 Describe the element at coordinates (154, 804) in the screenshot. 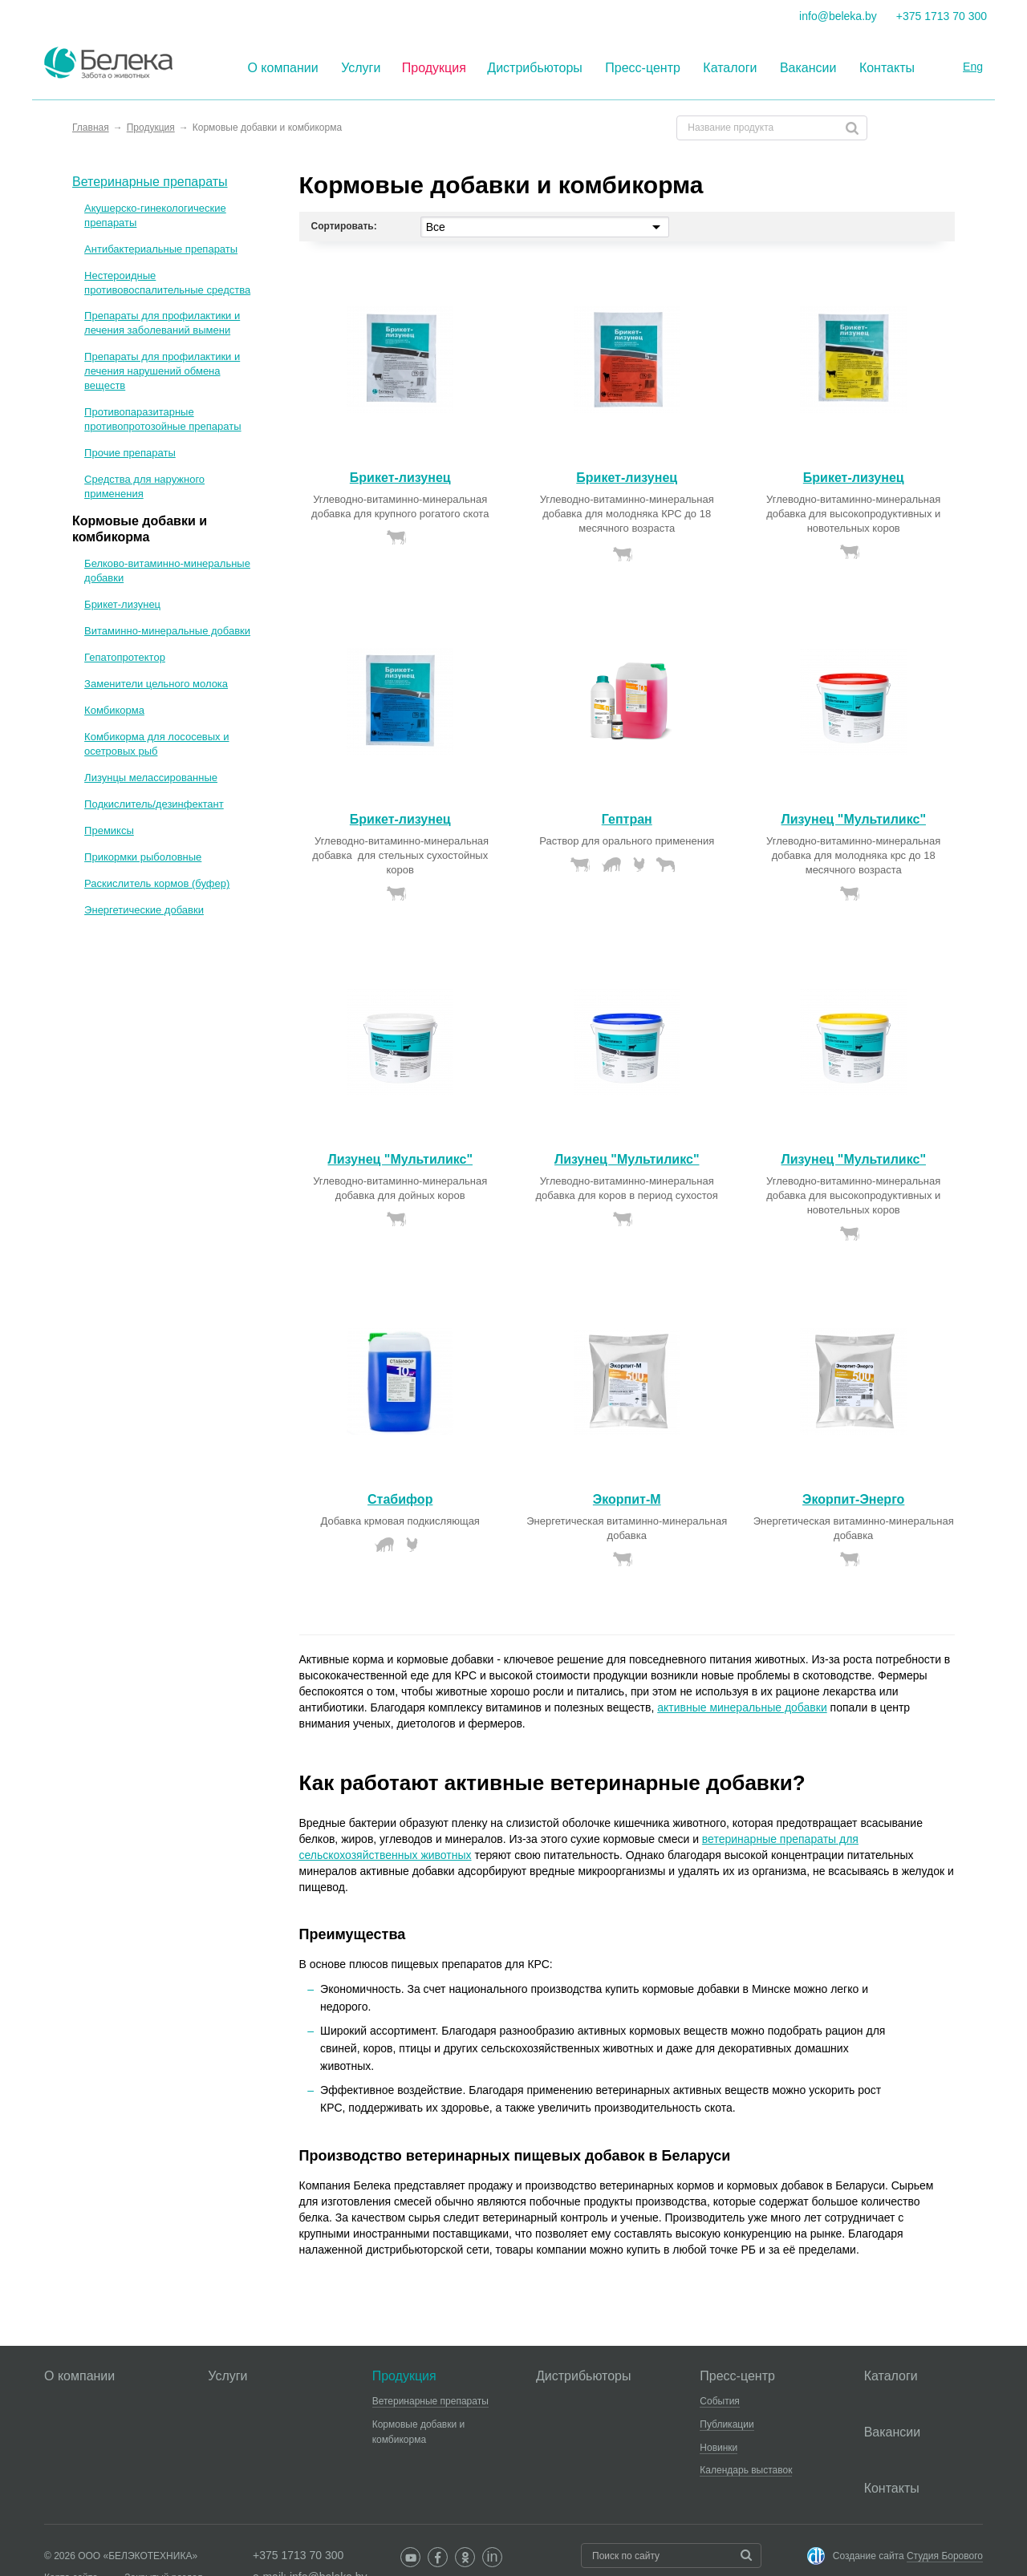

I see `Подкислитель/дезинфектант` at that location.